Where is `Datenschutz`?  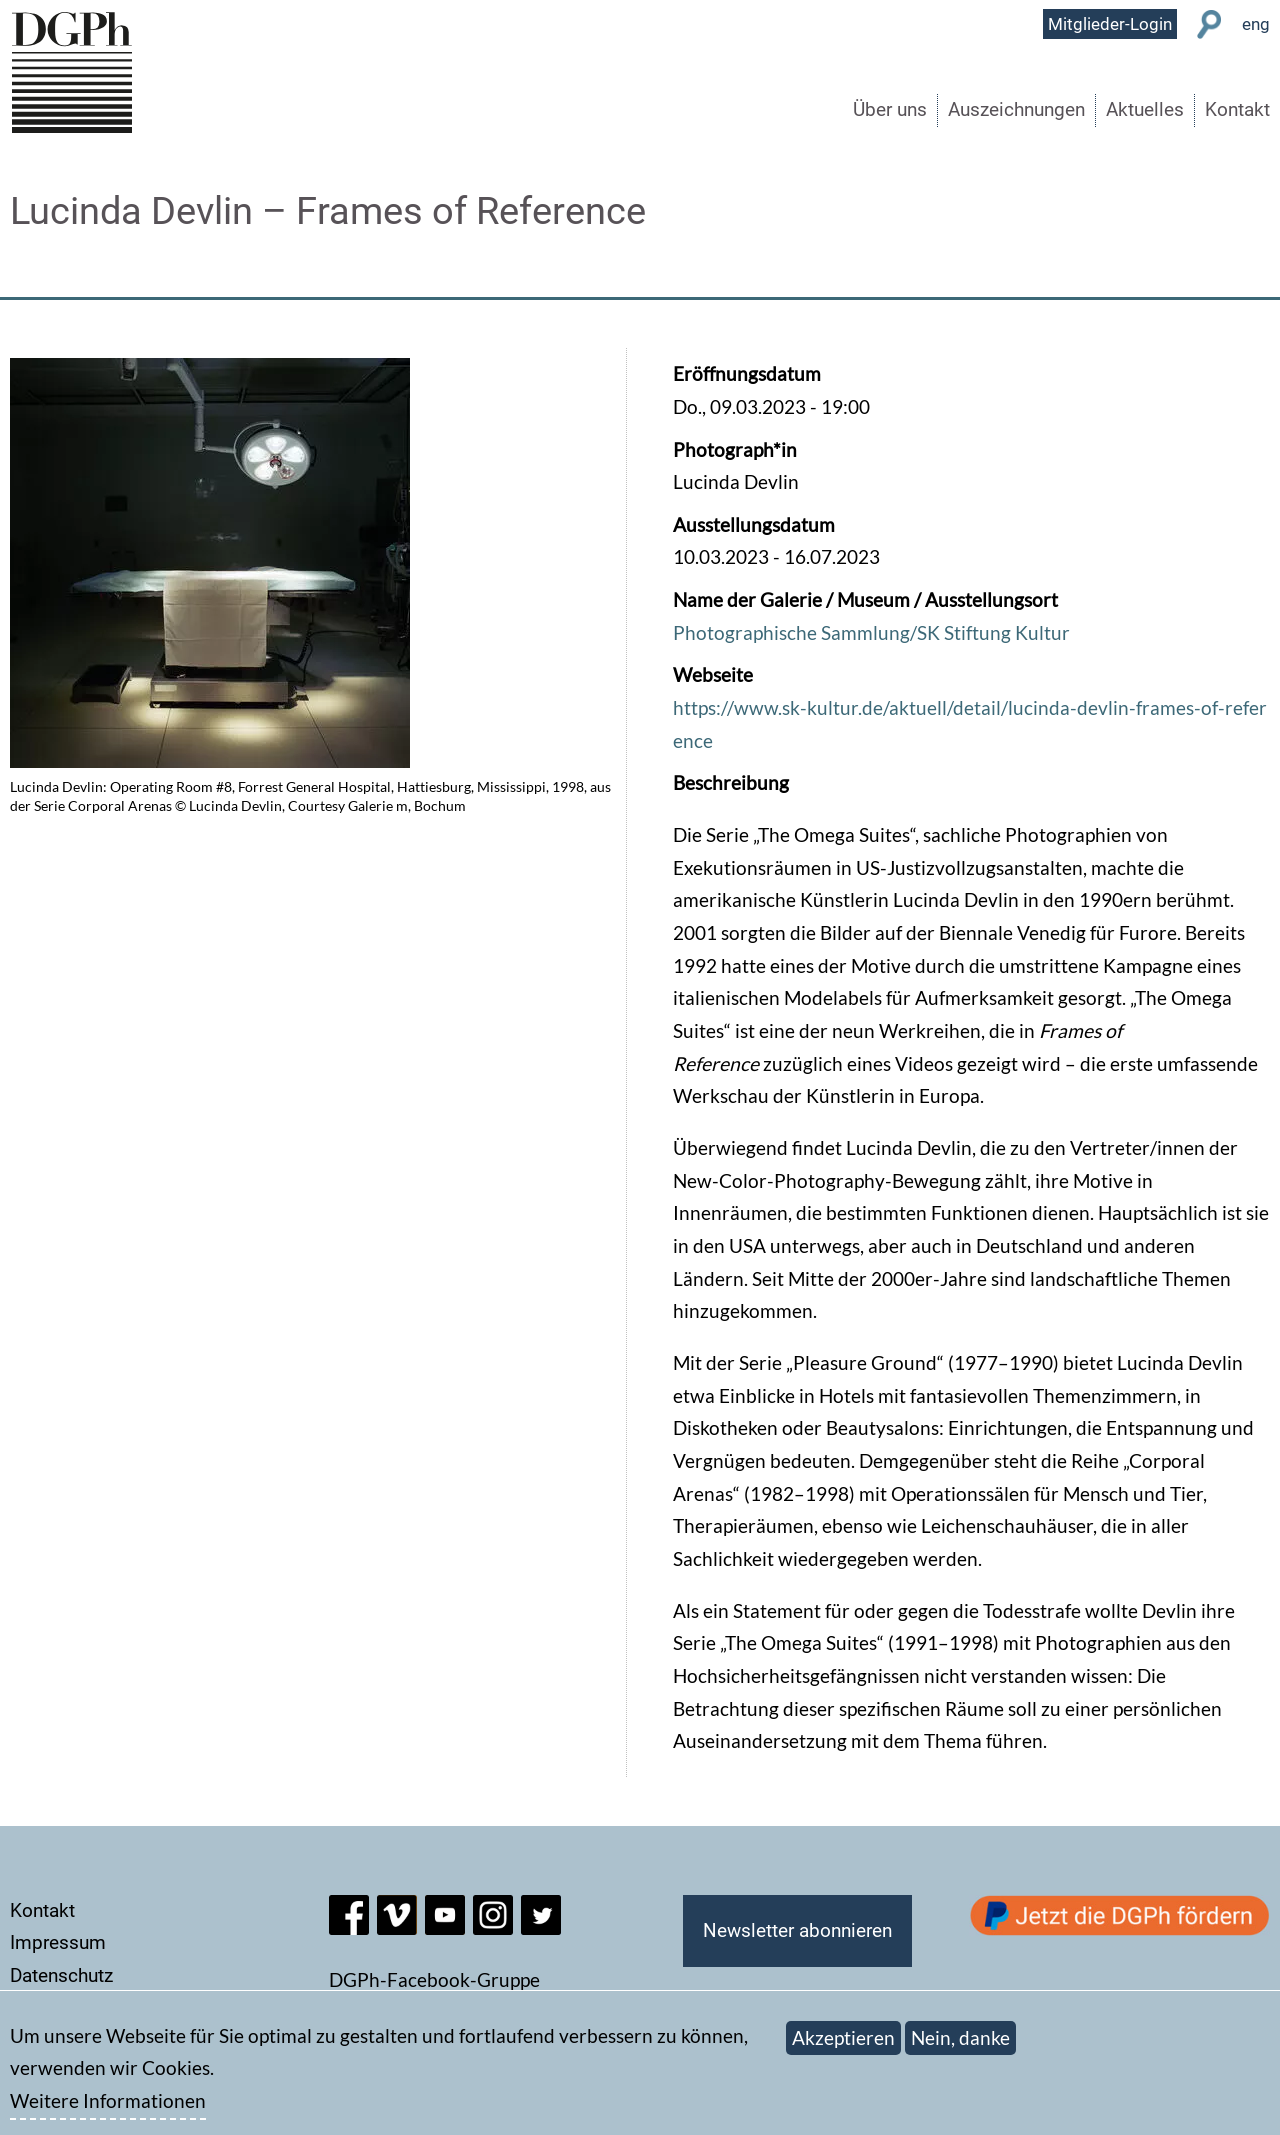 Datenschutz is located at coordinates (61, 1975).